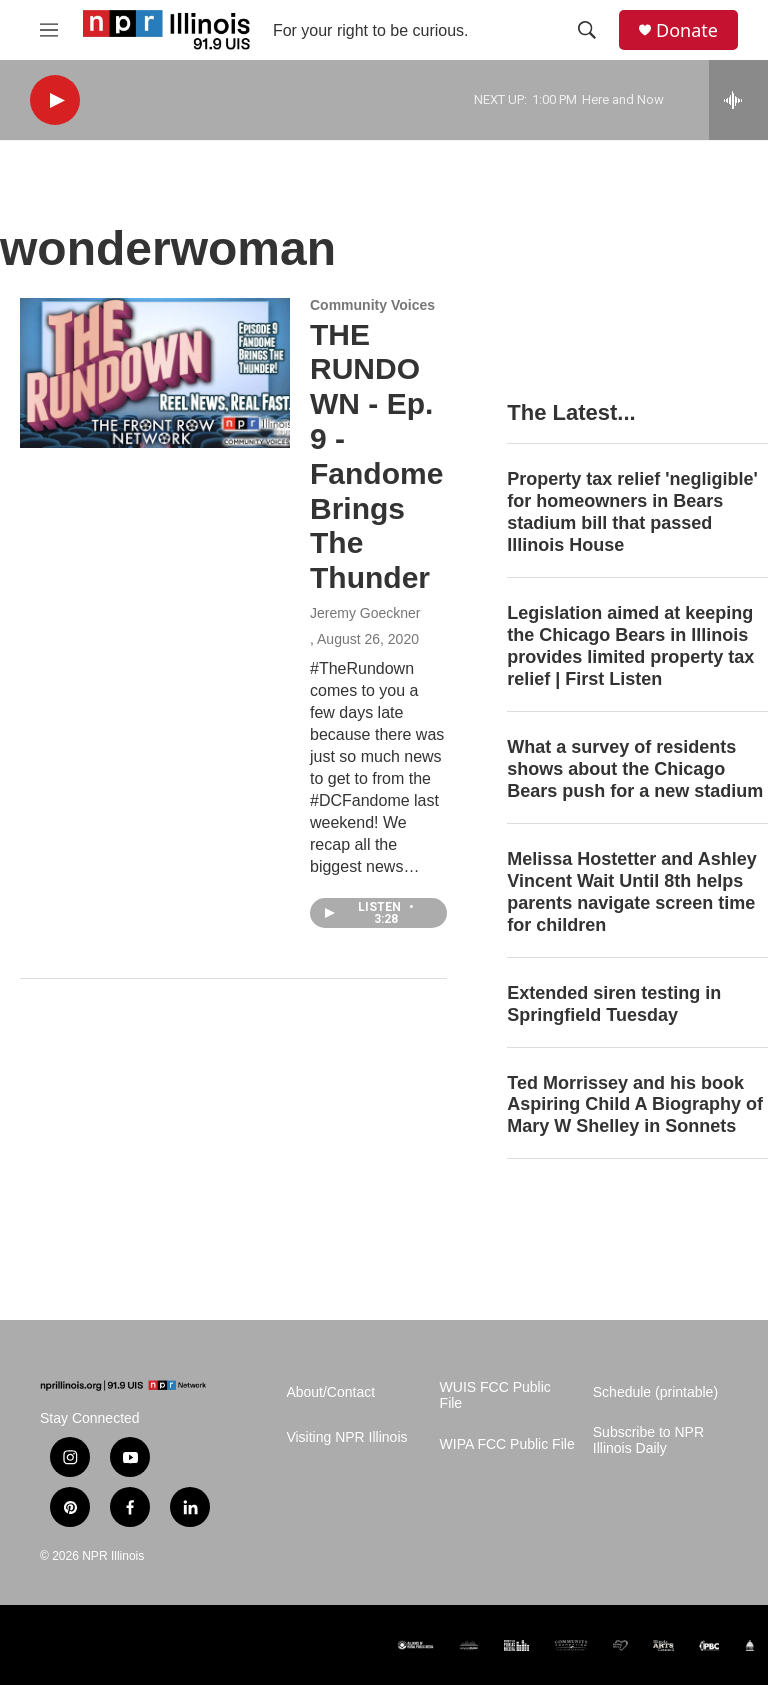  Describe the element at coordinates (346, 1437) in the screenshot. I see `Visiting NPR Illinois` at that location.